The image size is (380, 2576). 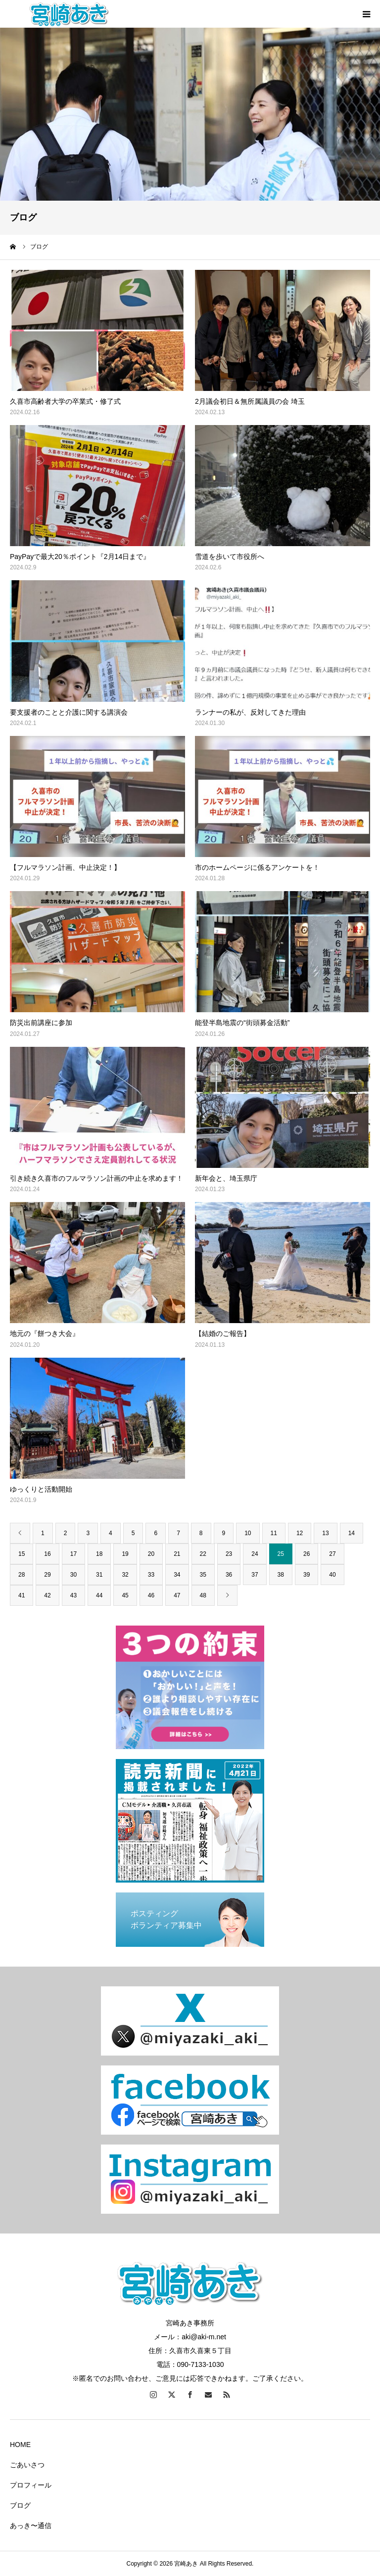 What do you see at coordinates (242, 1023) in the screenshot?
I see `能登半島地震の“街頭募金活動”` at bounding box center [242, 1023].